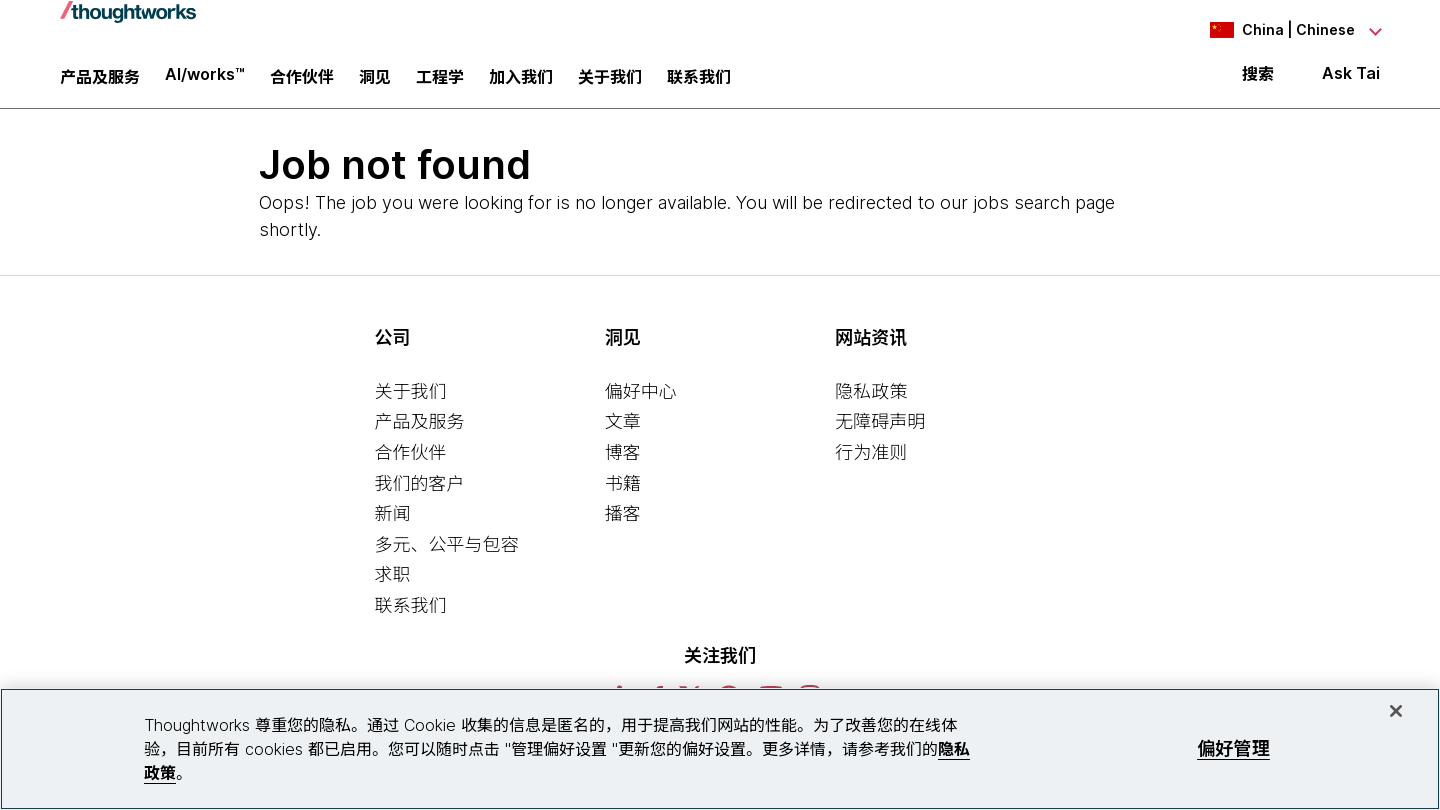 The image size is (1440, 810). Describe the element at coordinates (419, 494) in the screenshot. I see `我们的客户` at that location.